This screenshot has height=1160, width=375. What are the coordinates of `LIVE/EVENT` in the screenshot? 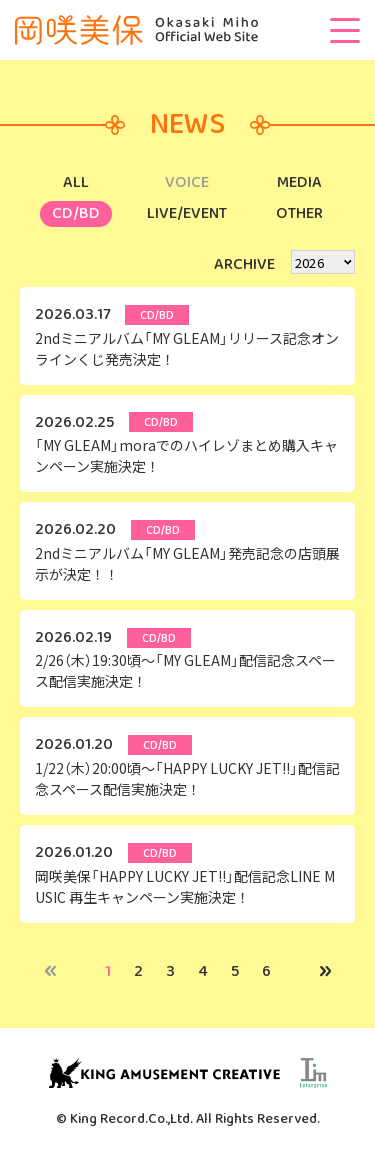 It's located at (187, 213).